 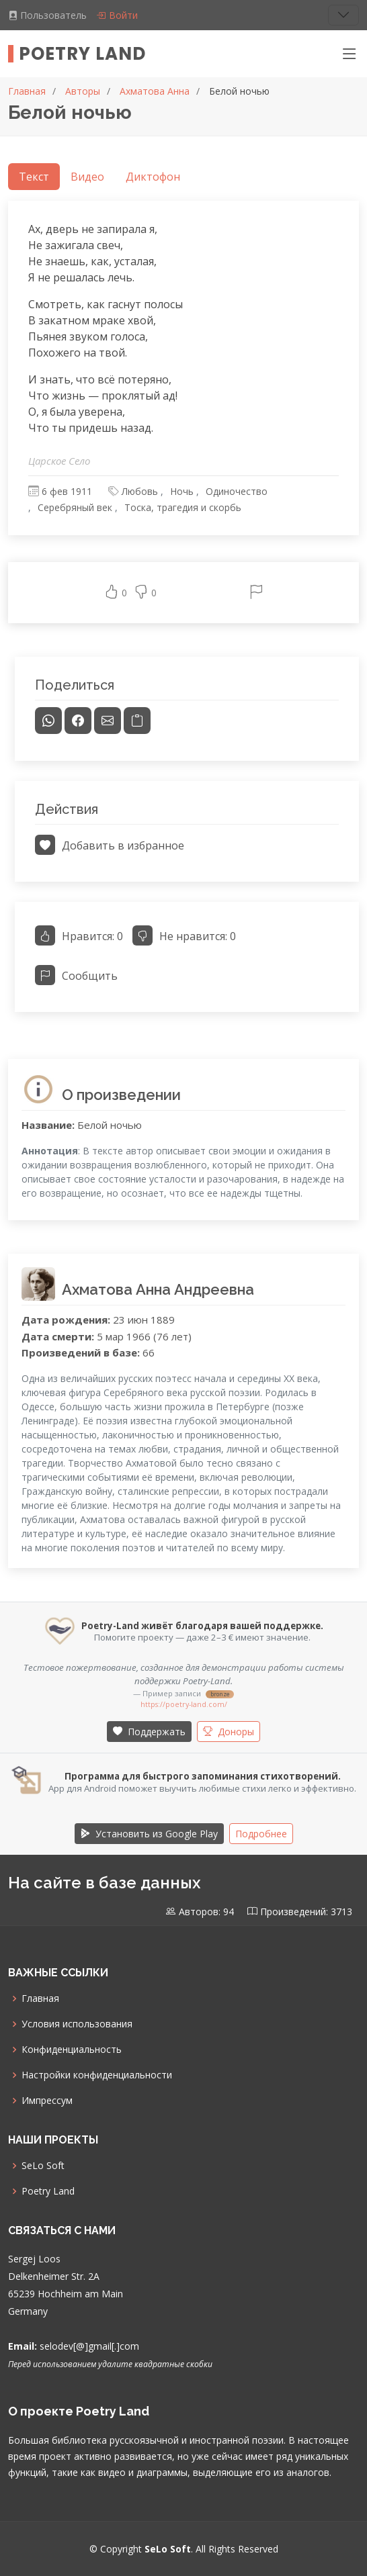 I want to click on Импрессум, so click(x=47, y=2100).